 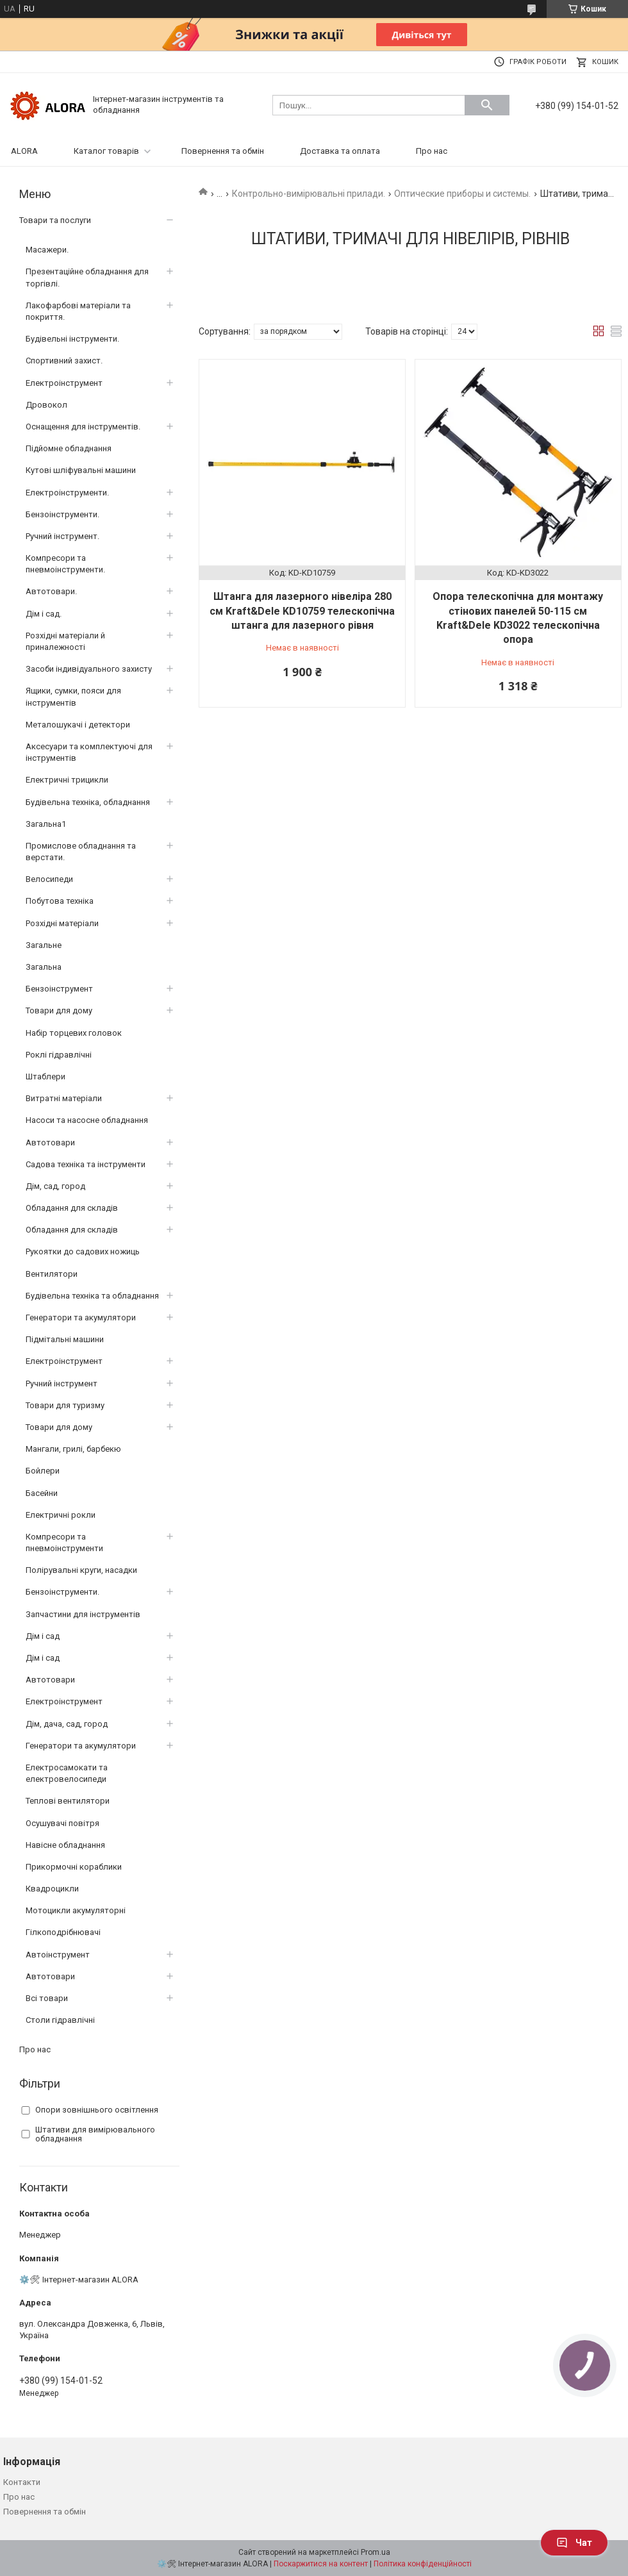 What do you see at coordinates (89, 669) in the screenshot?
I see `Засоби індивідуального захисту` at bounding box center [89, 669].